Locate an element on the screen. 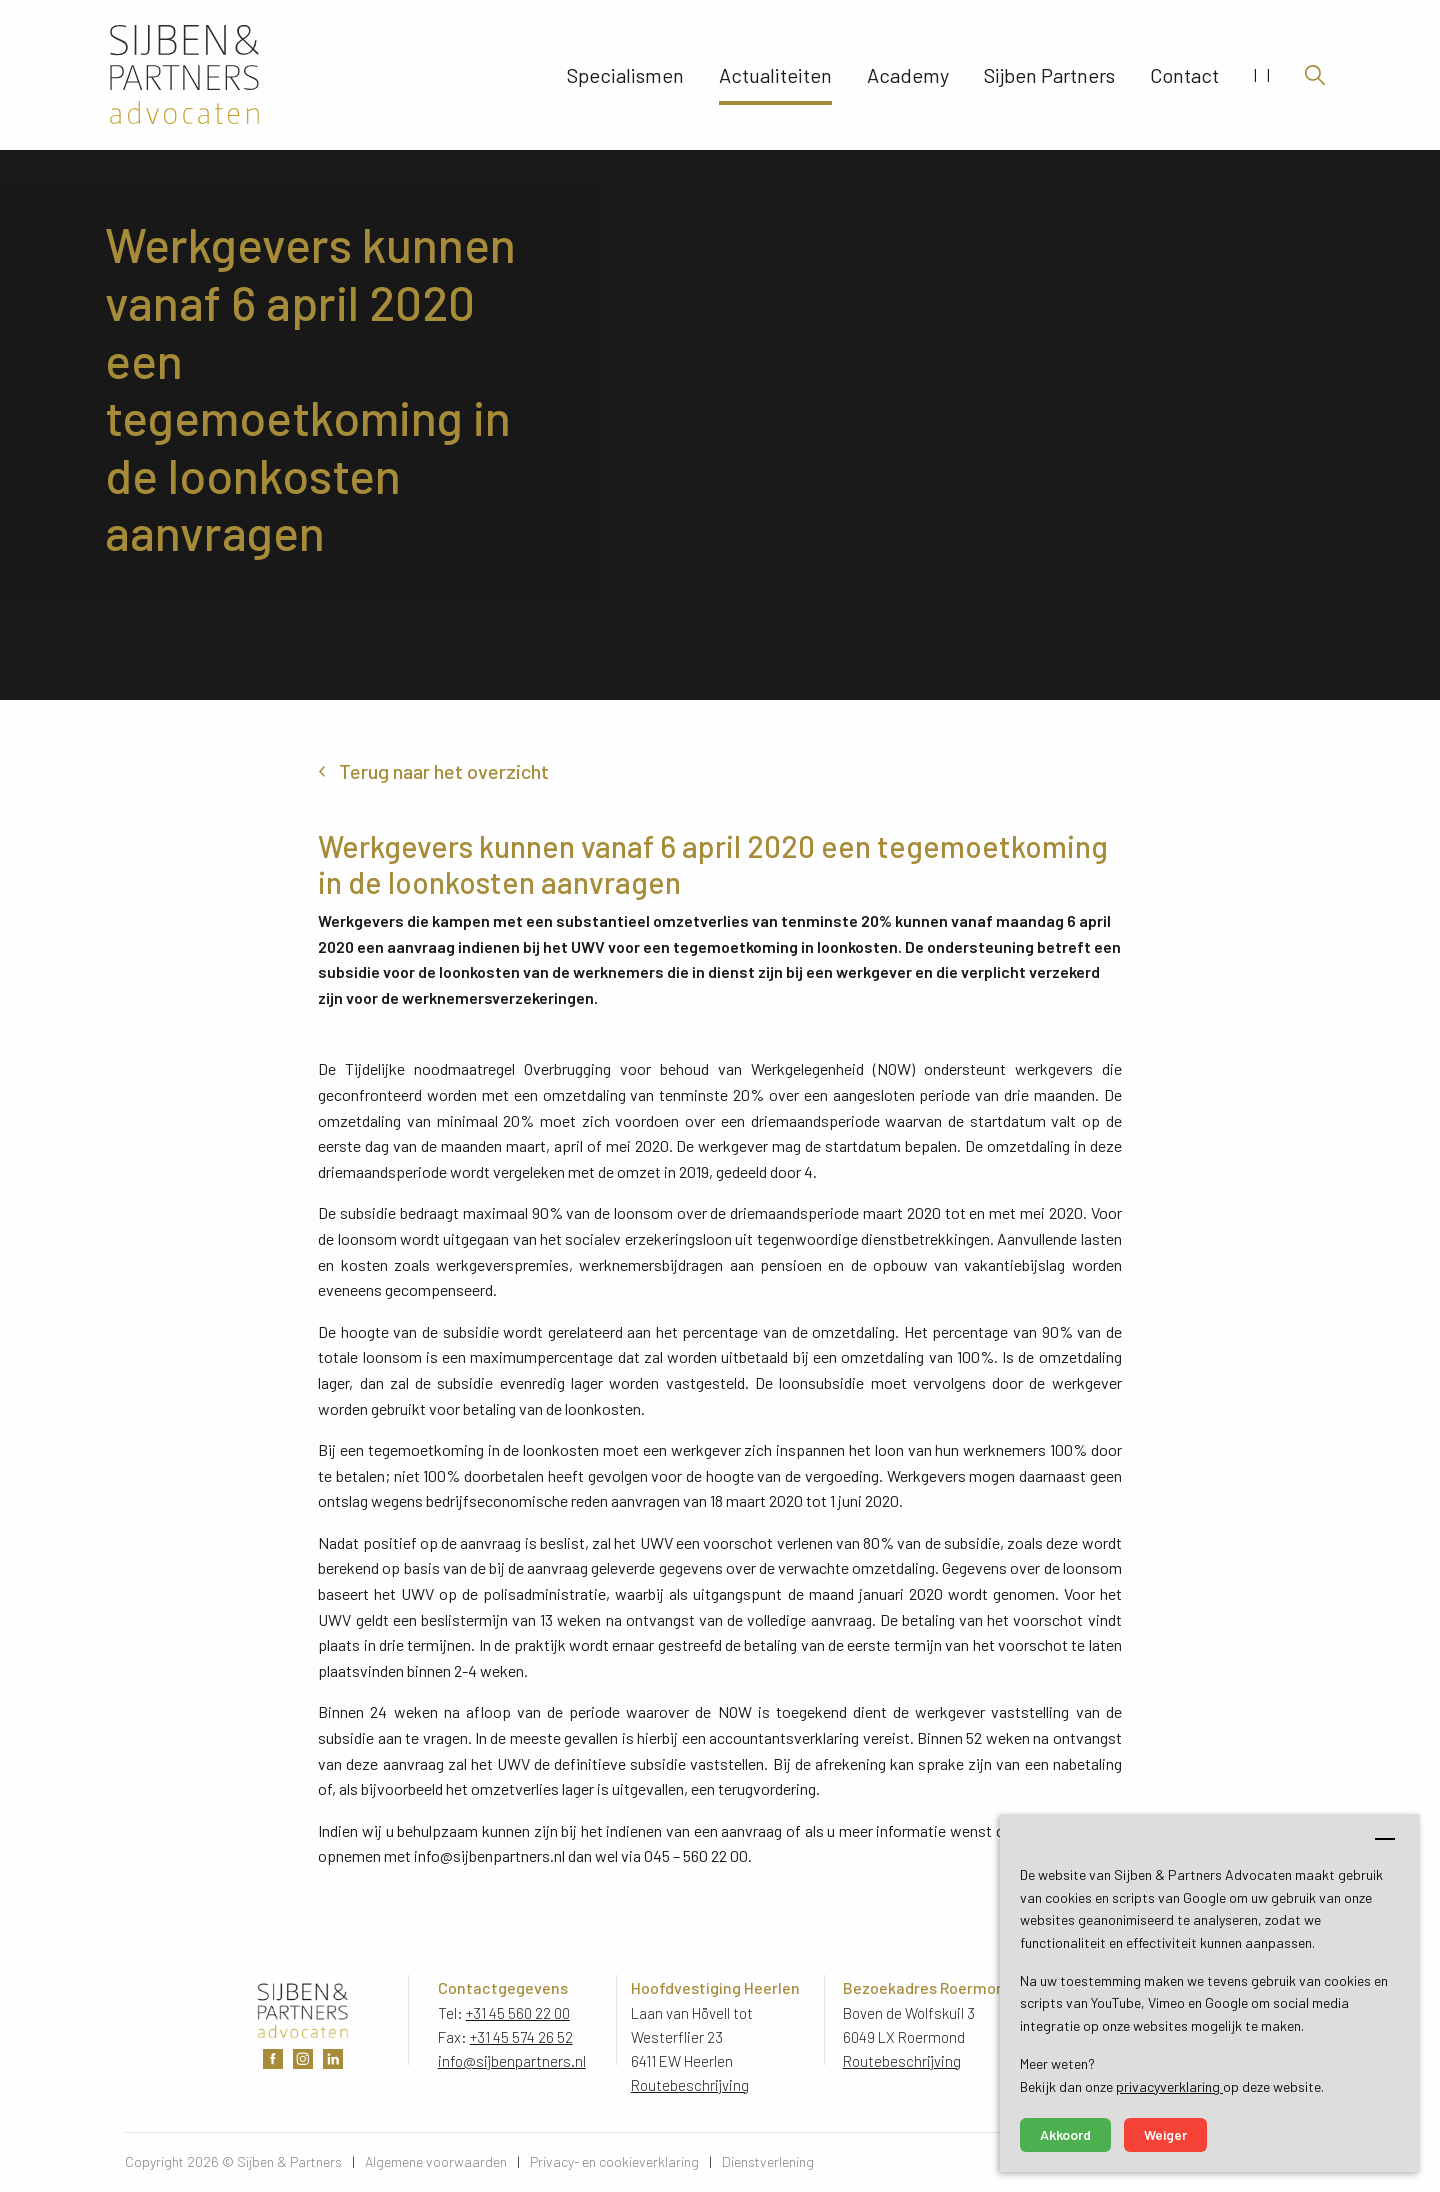 This screenshot has height=2192, width=1440. Routebeschrijving is located at coordinates (690, 2085).